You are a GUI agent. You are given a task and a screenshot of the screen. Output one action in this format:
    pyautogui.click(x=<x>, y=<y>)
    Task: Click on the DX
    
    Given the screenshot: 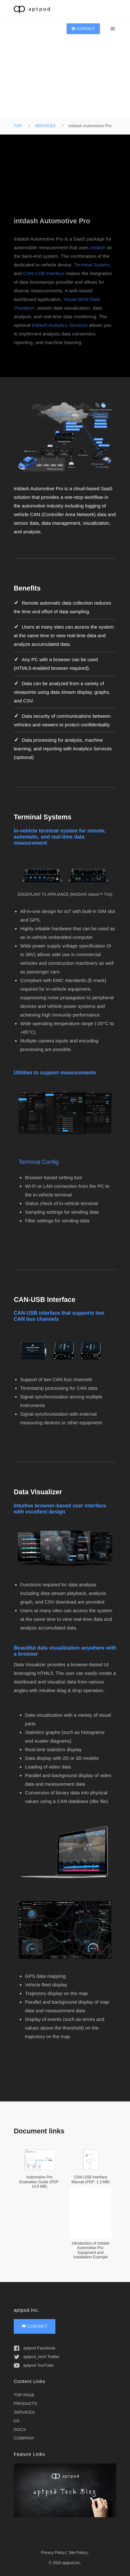 What is the action you would take?
    pyautogui.click(x=17, y=2420)
    